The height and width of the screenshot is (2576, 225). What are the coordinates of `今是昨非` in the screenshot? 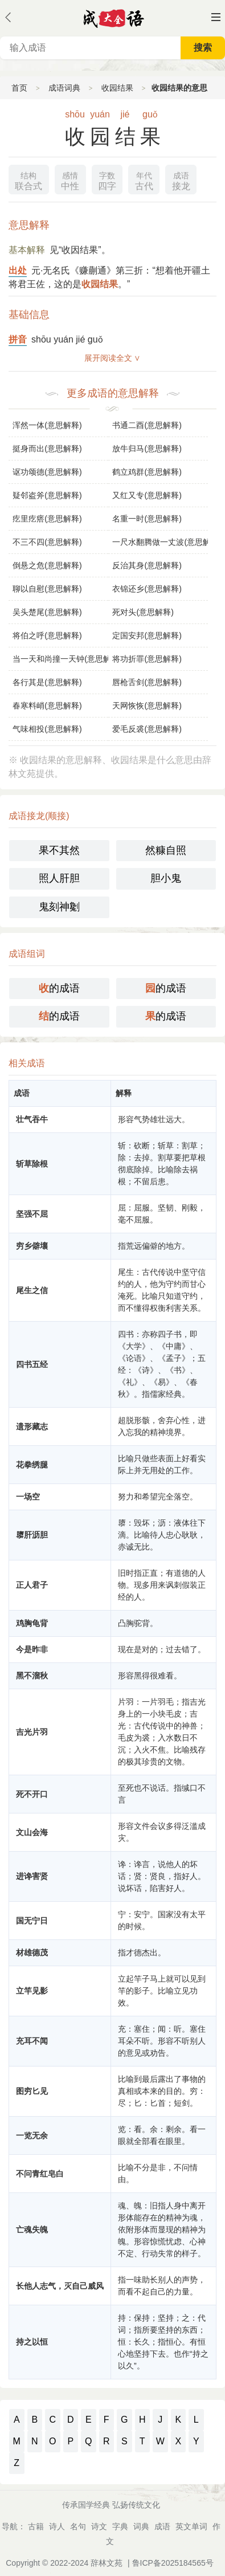 It's located at (32, 1649).